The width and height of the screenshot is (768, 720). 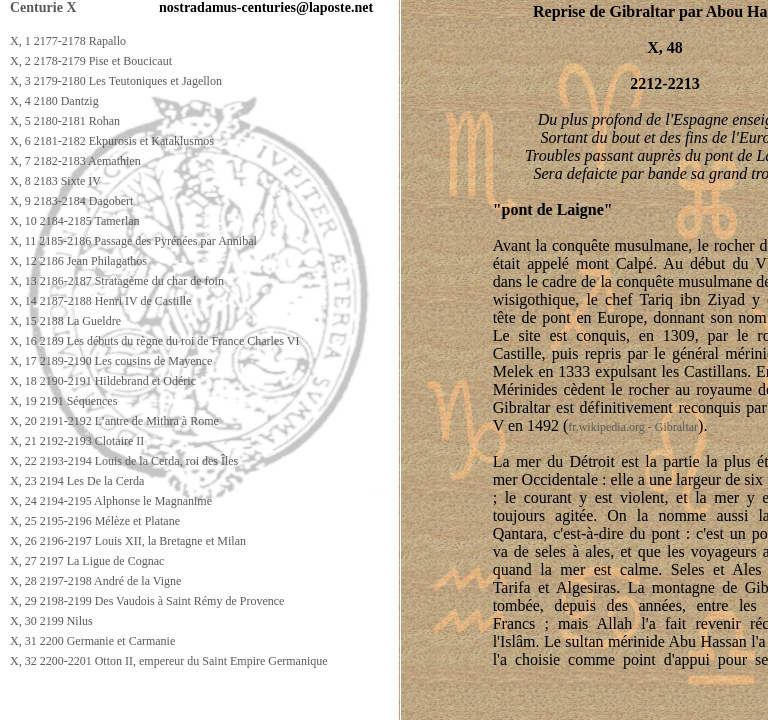 I want to click on X, 4 2180 Dantzig, so click(x=54, y=101).